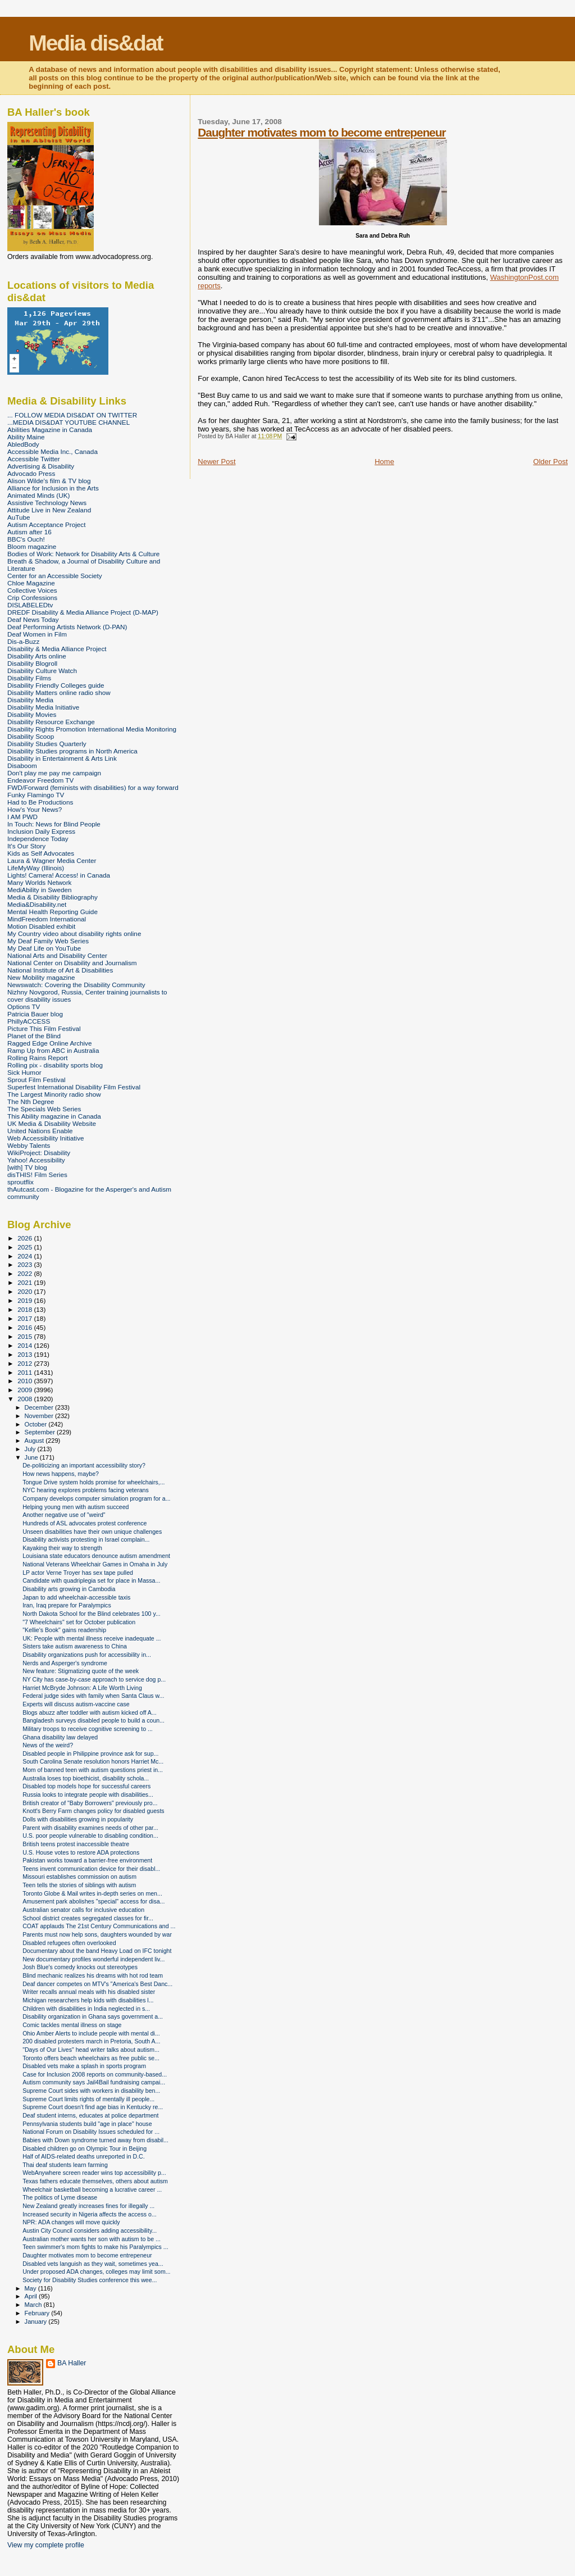 Image resolution: width=575 pixels, height=2576 pixels. I want to click on 2021, so click(25, 1282).